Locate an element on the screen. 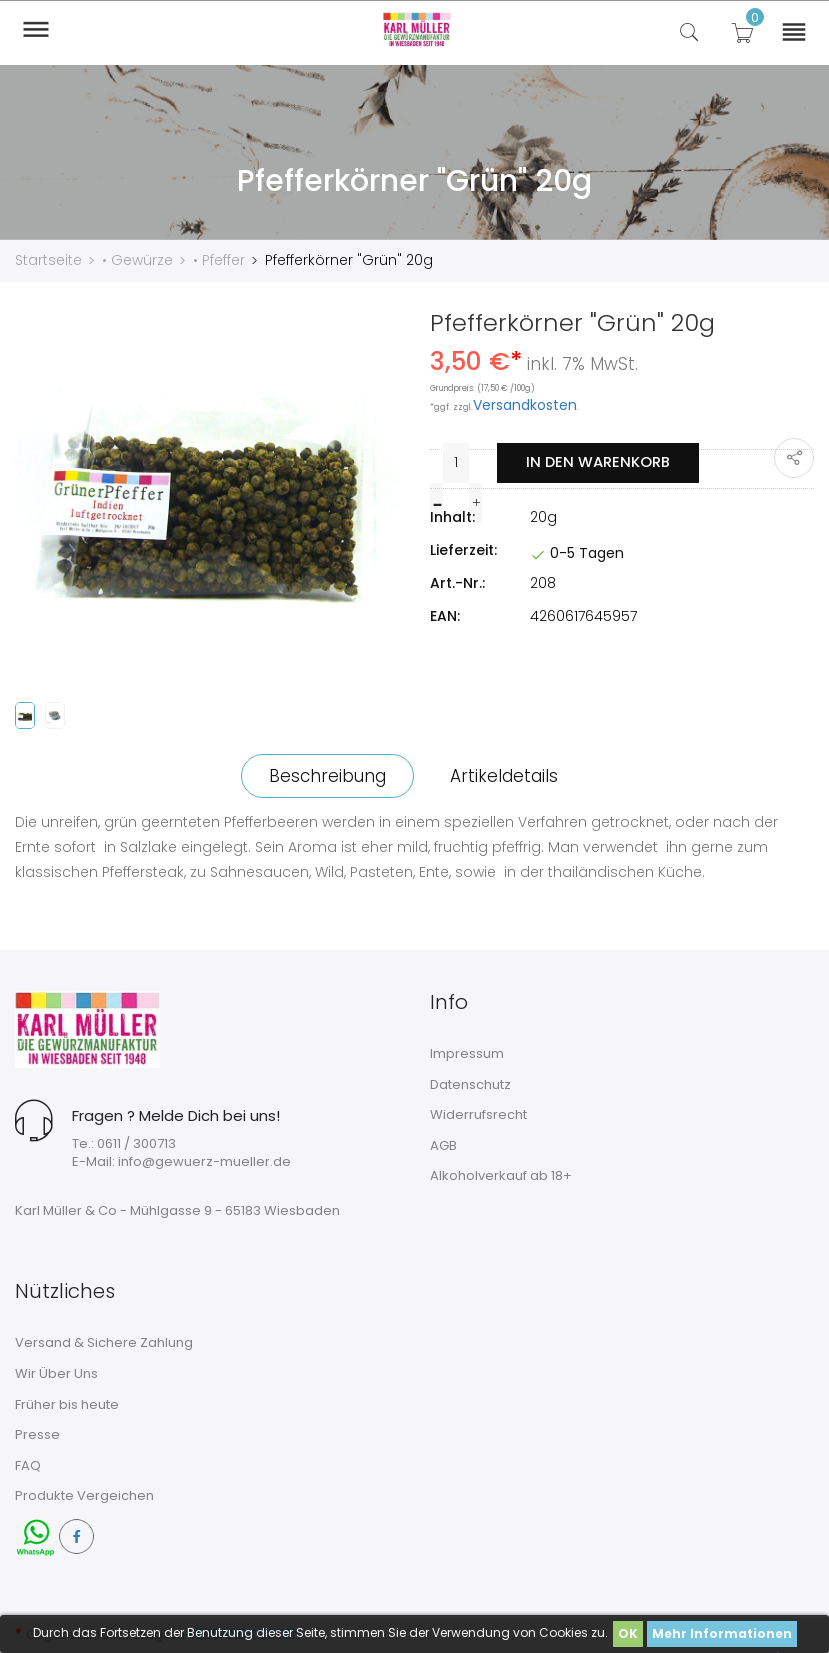  Mehr Informationen is located at coordinates (722, 1633).